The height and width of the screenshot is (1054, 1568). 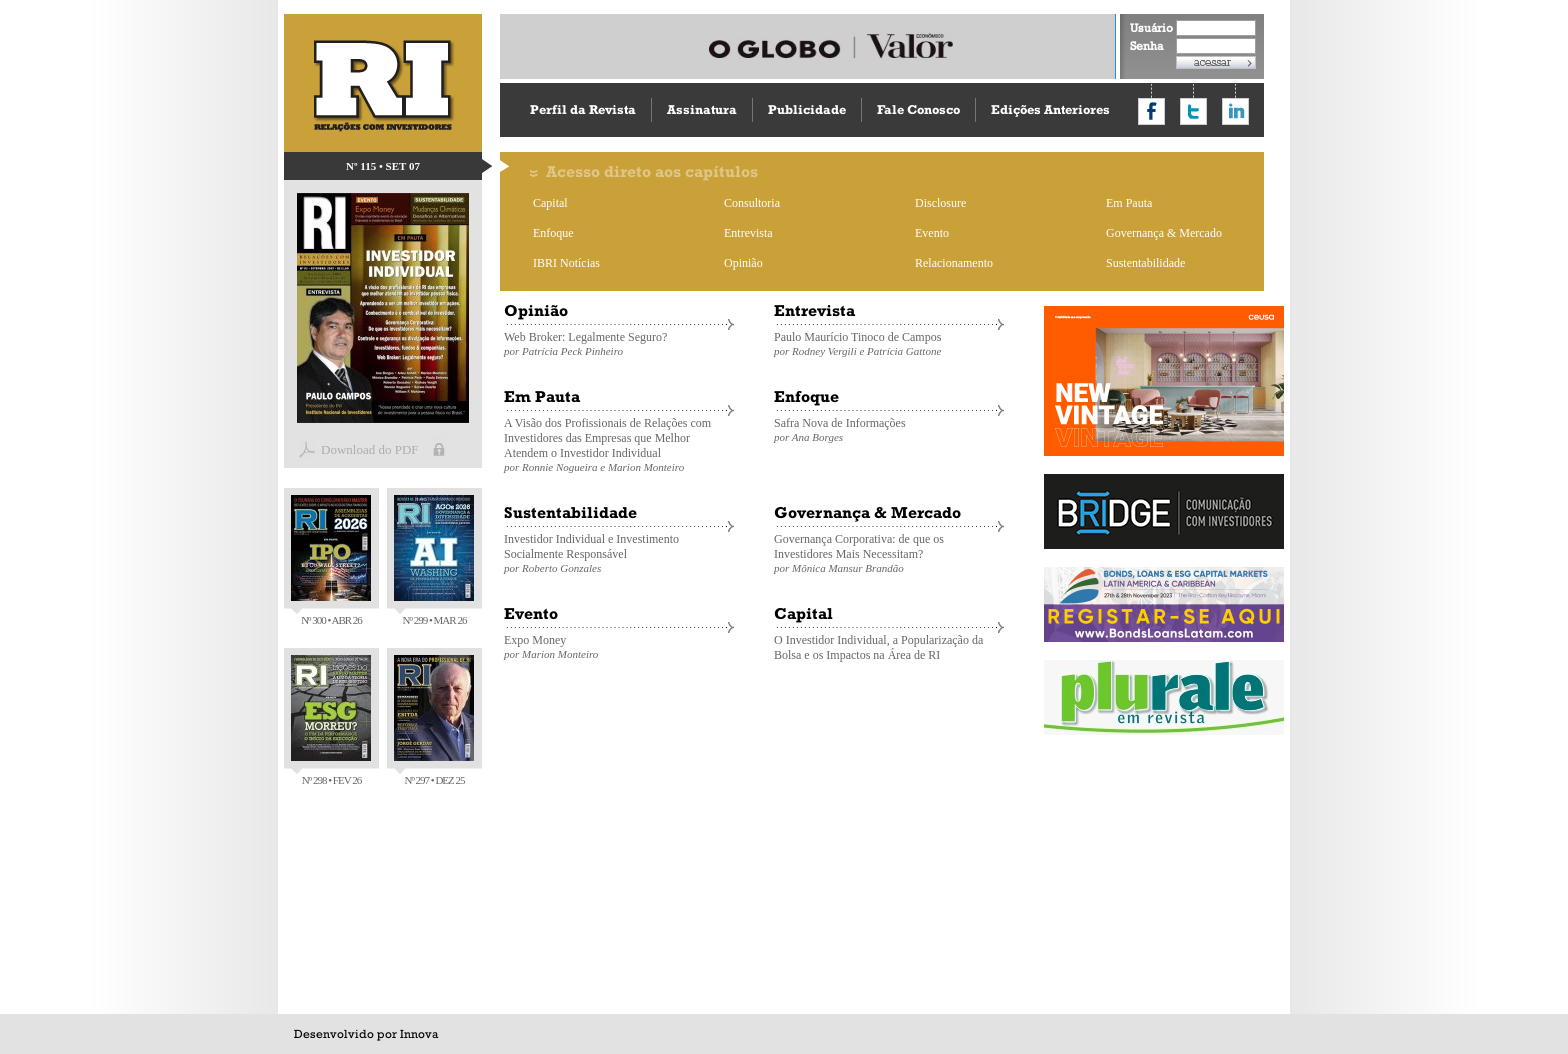 What do you see at coordinates (1129, 203) in the screenshot?
I see `Em Pauta` at bounding box center [1129, 203].